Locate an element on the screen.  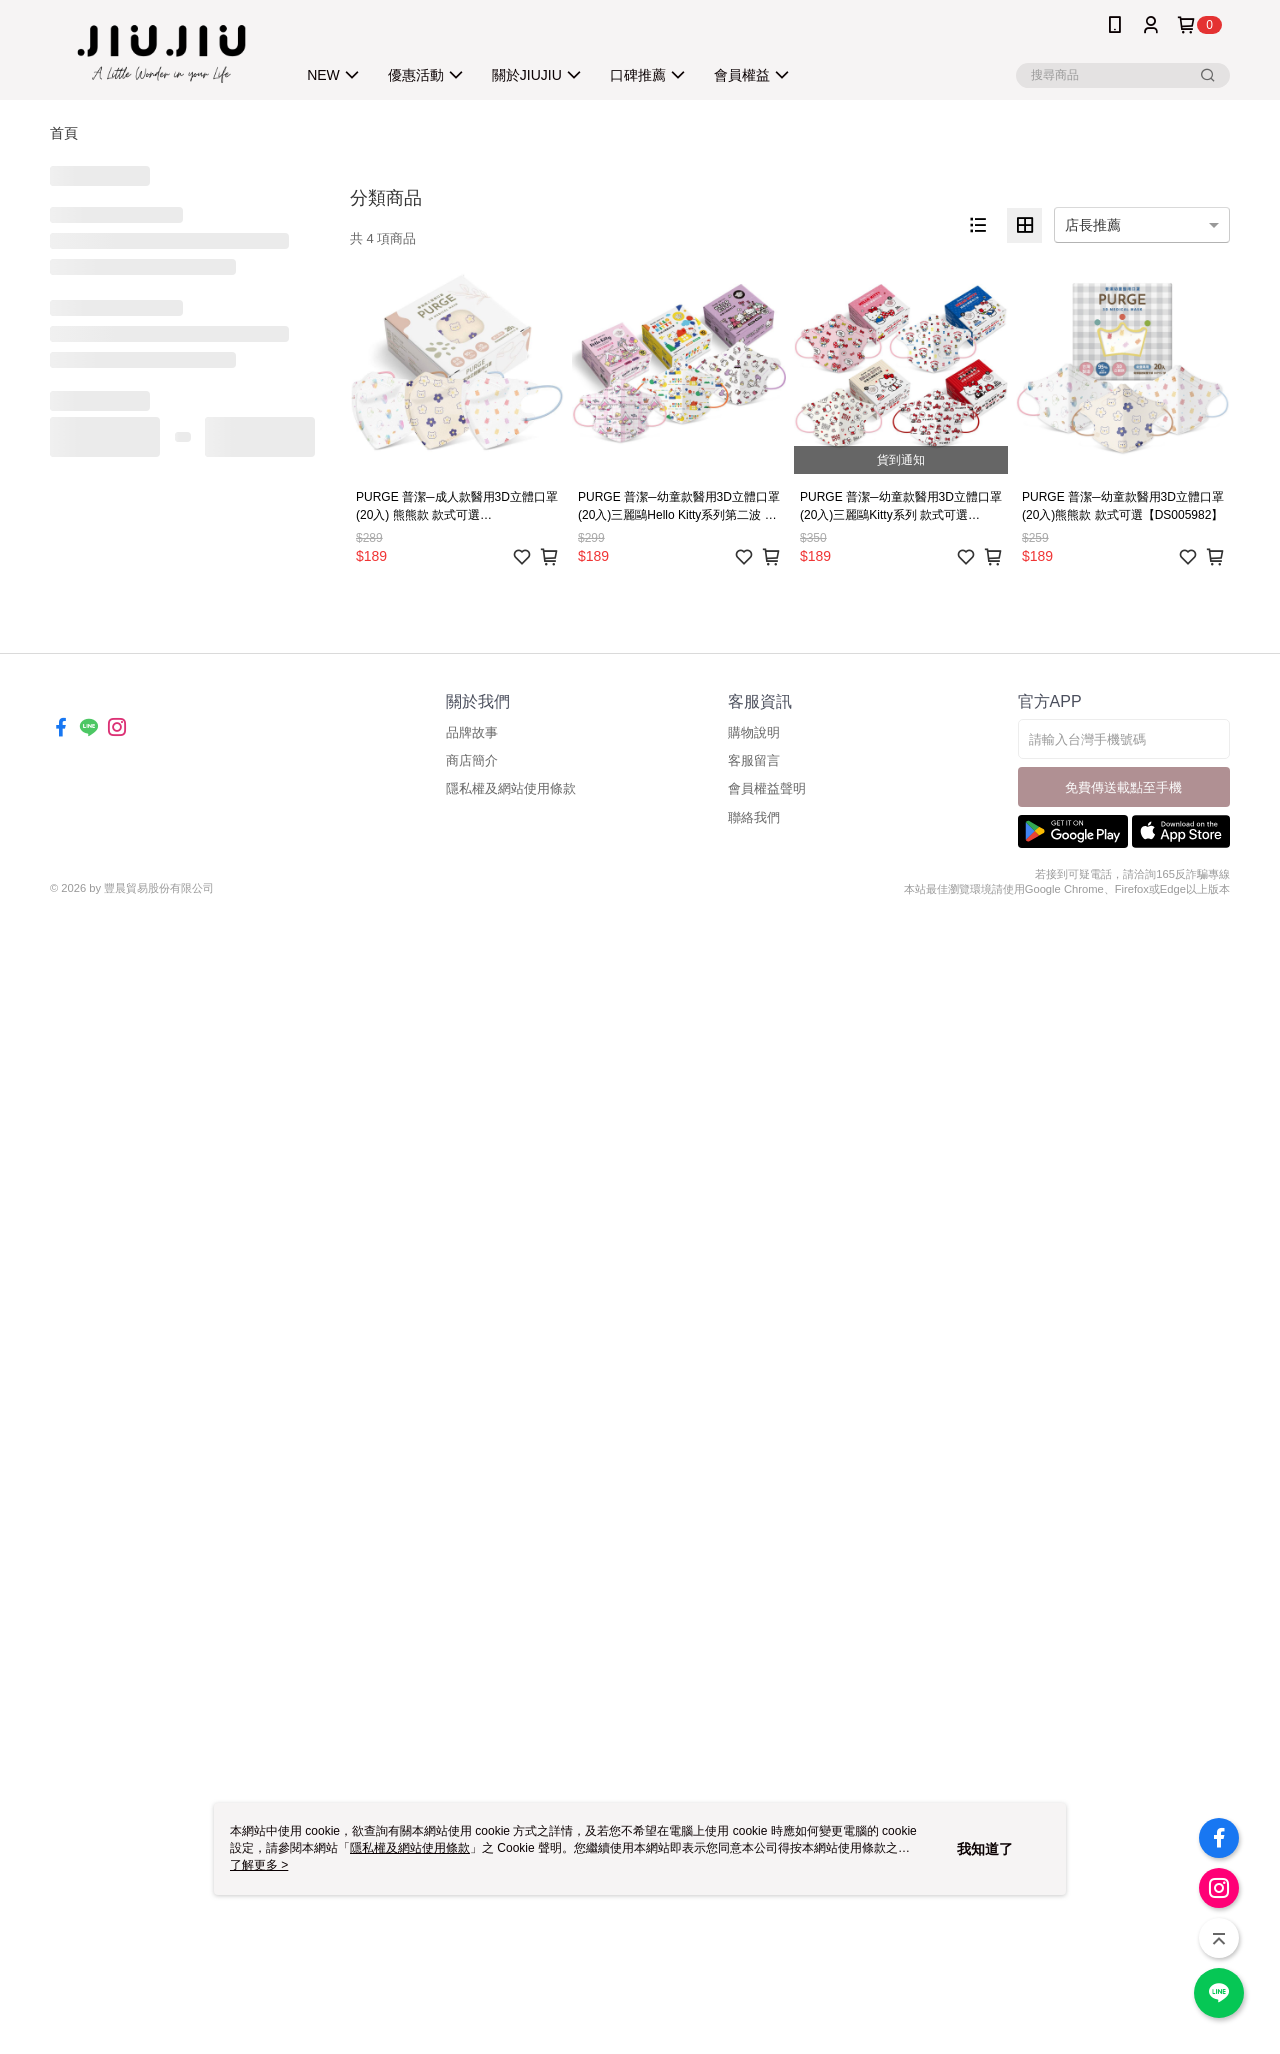
免費傳送載點至手機 is located at coordinates (1123, 787).